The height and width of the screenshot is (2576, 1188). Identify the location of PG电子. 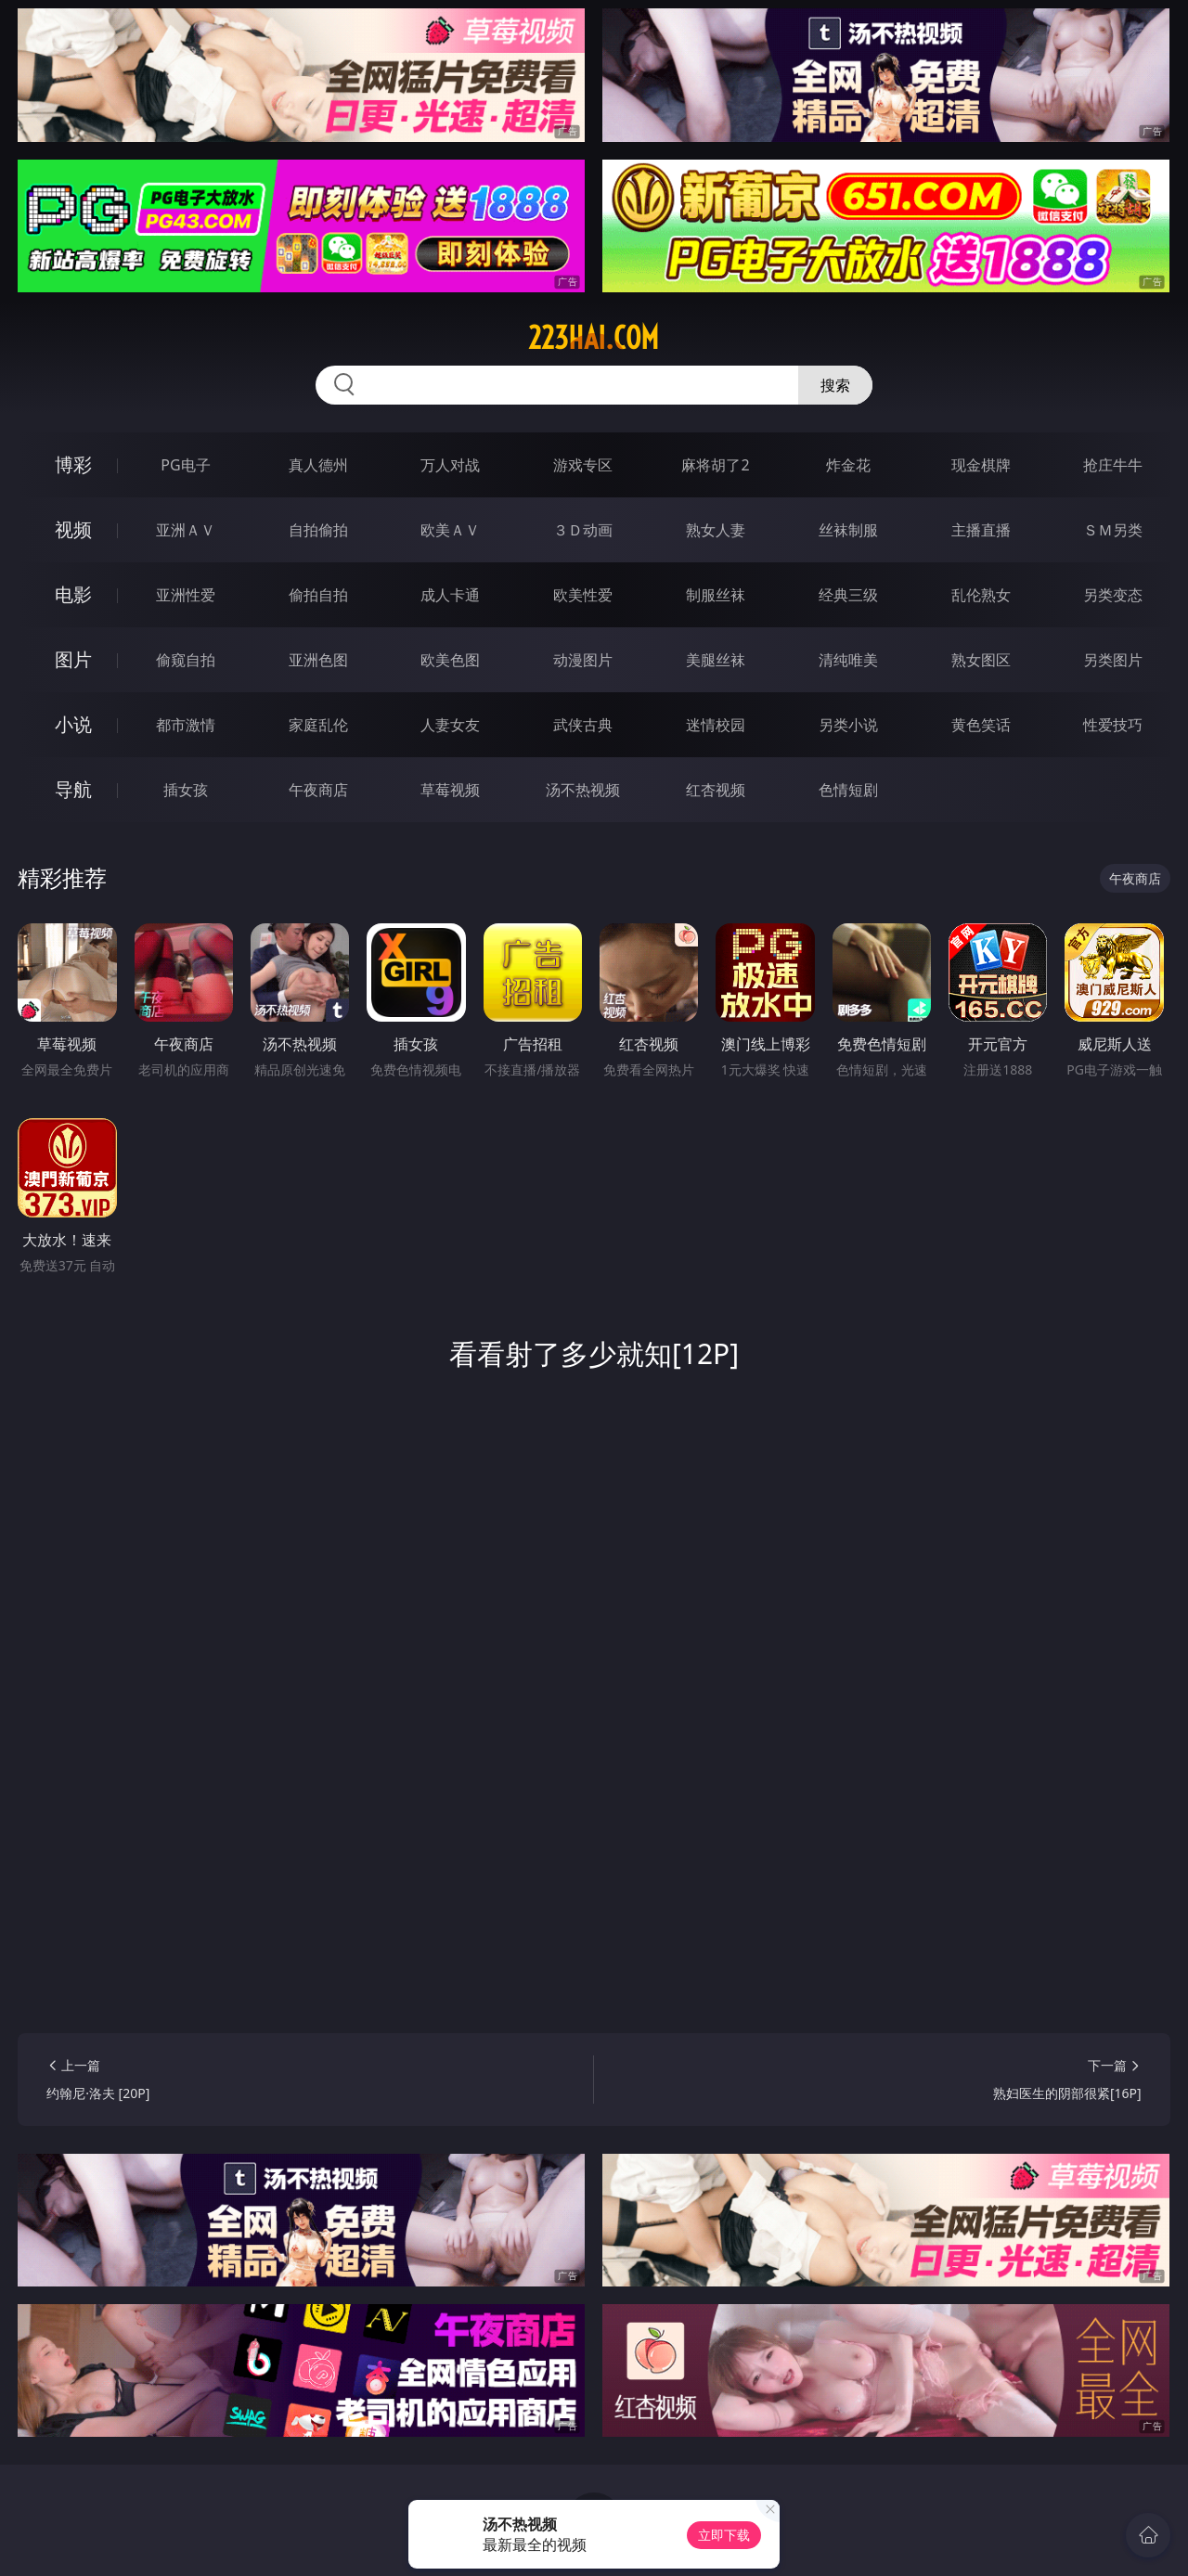
(185, 465).